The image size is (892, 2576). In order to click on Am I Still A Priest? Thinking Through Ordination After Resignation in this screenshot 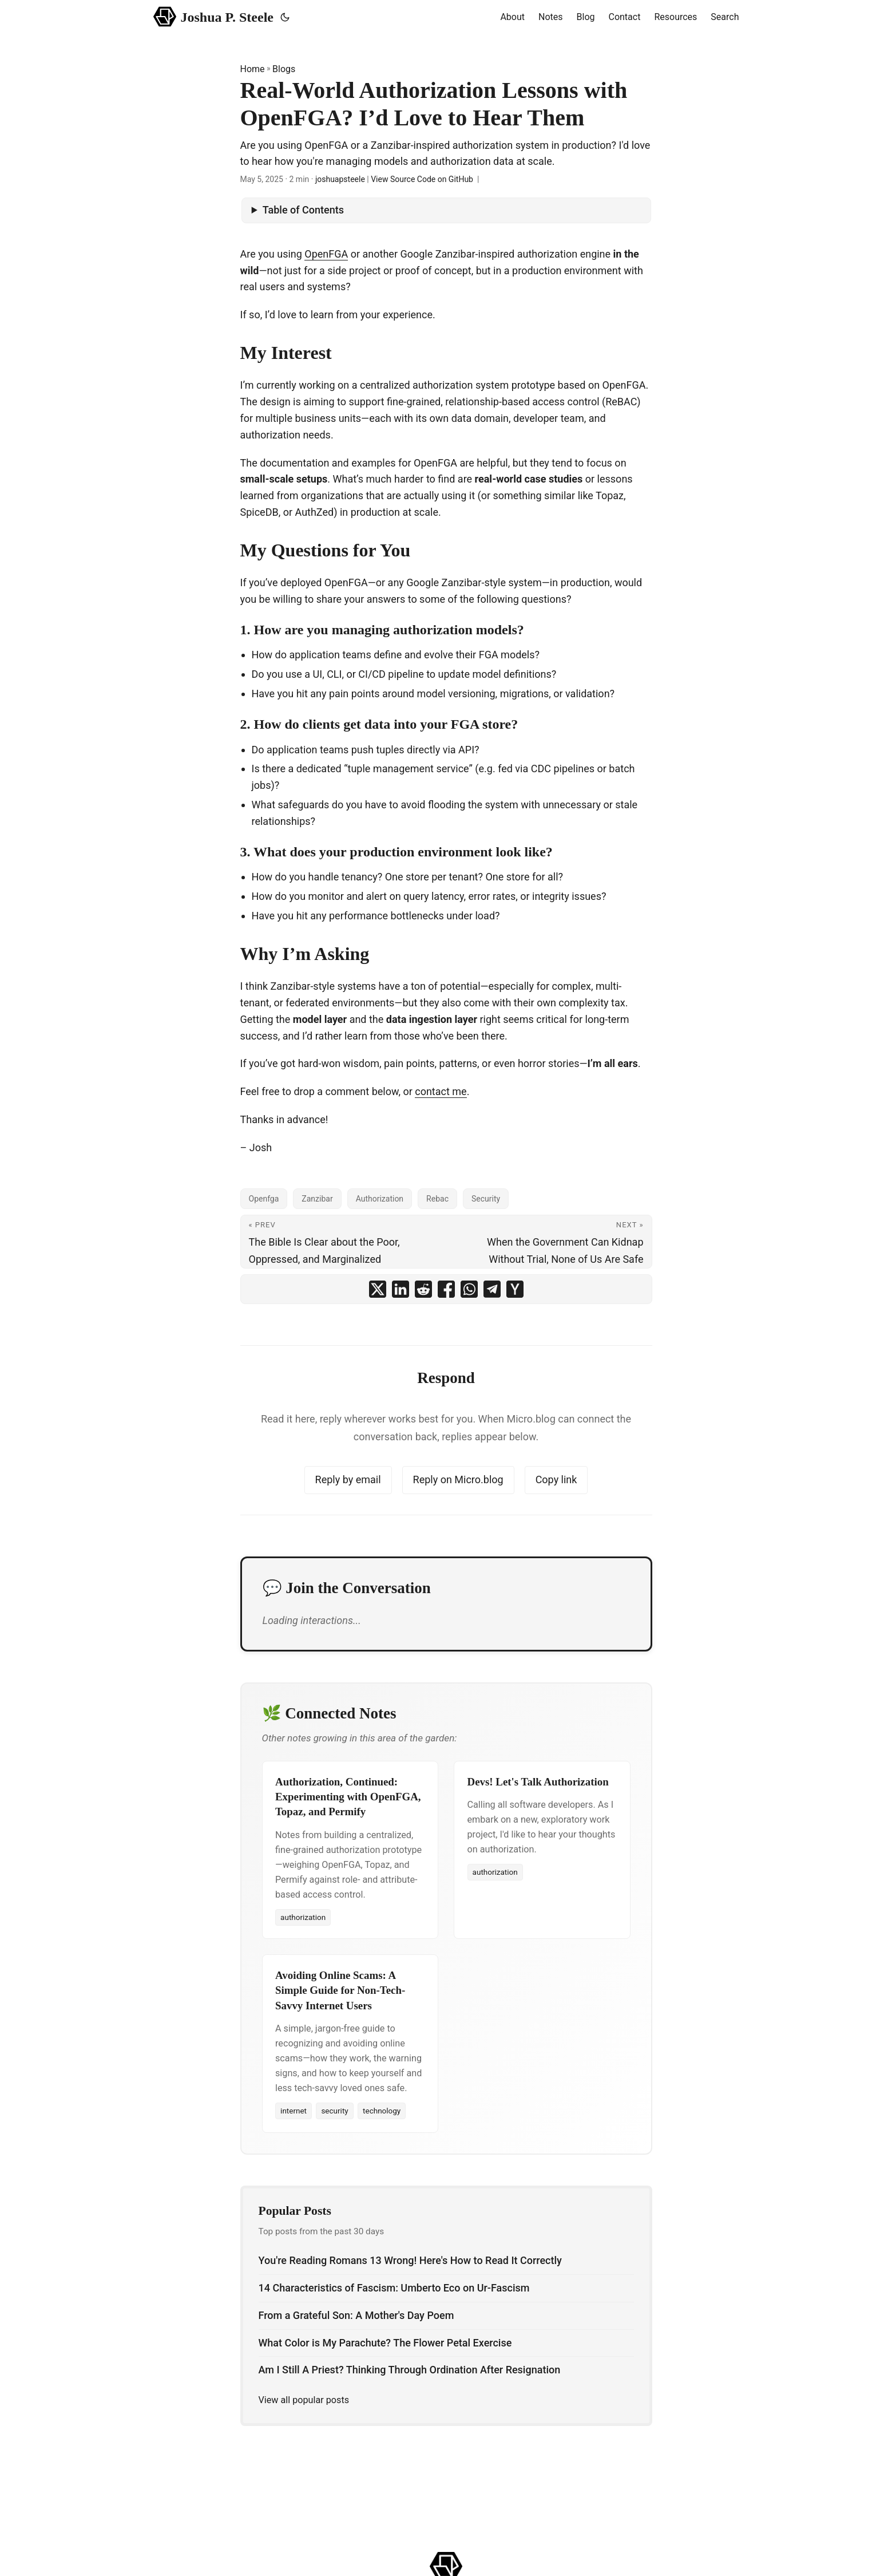, I will do `click(410, 2370)`.